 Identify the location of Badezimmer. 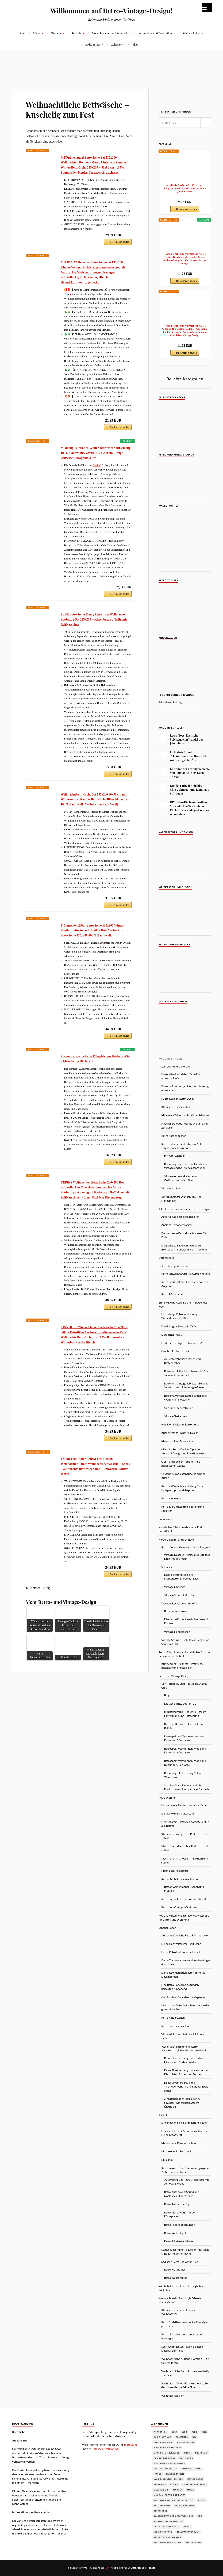
(93, 44).